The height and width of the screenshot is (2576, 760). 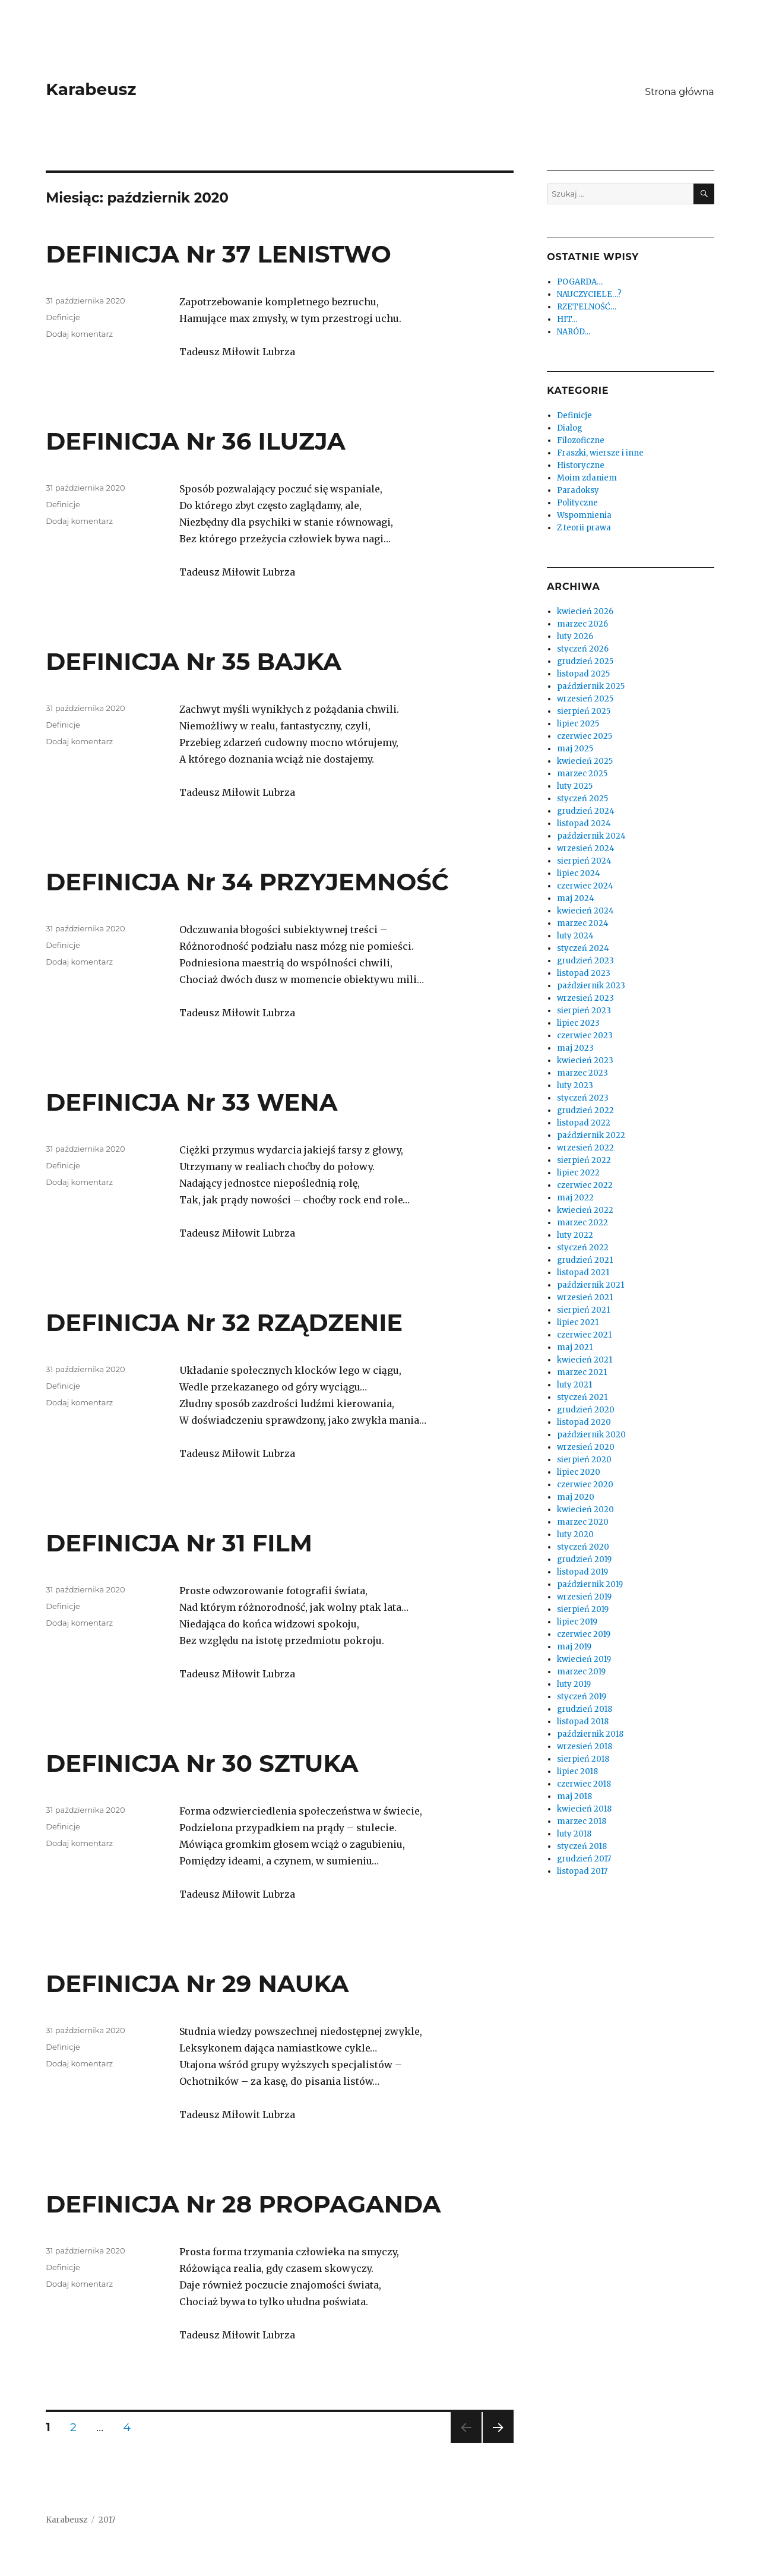 What do you see at coordinates (577, 503) in the screenshot?
I see `Polityczne` at bounding box center [577, 503].